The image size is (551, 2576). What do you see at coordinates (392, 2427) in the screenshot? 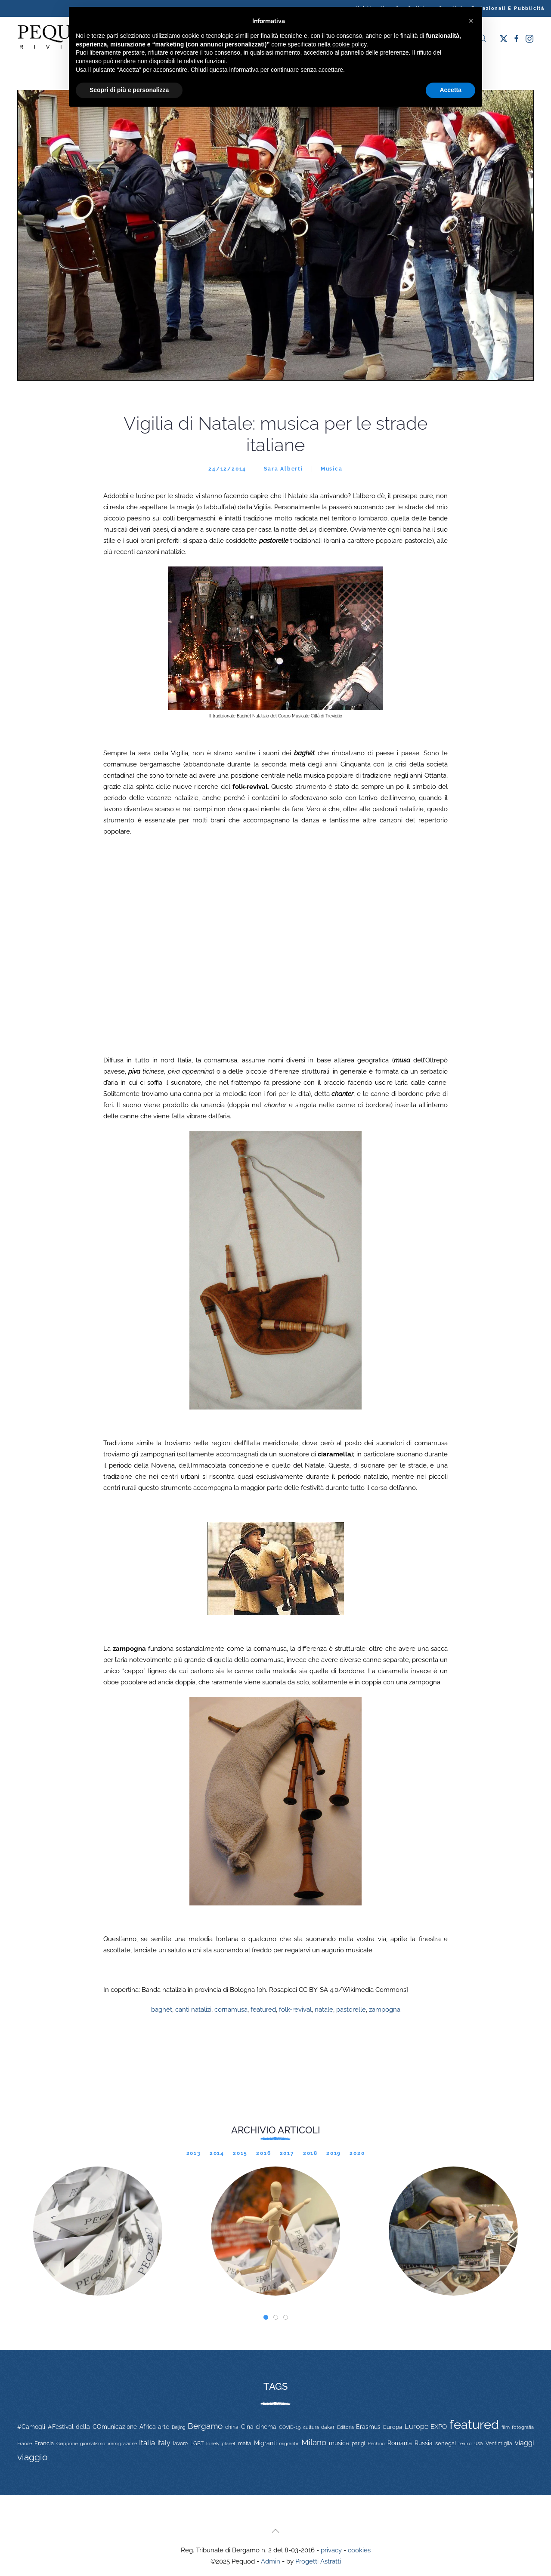
I see `Europa [Europa (17 elementi)]` at bounding box center [392, 2427].